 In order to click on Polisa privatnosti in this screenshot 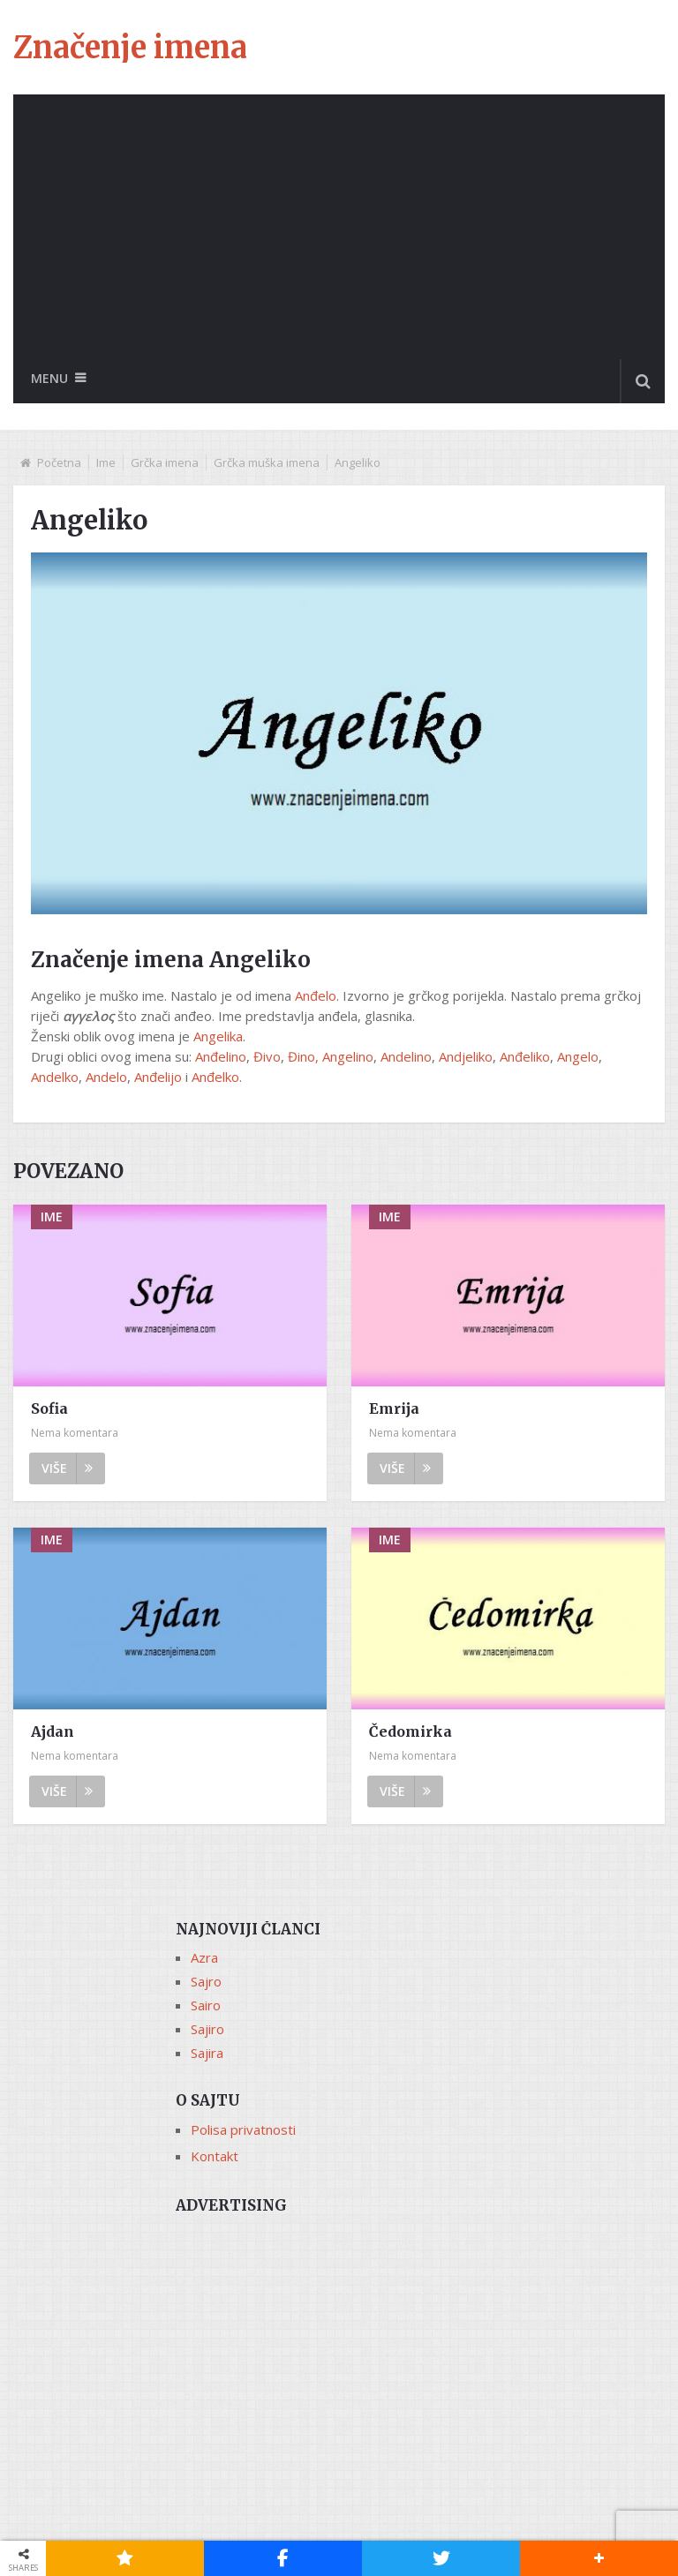, I will do `click(243, 2129)`.